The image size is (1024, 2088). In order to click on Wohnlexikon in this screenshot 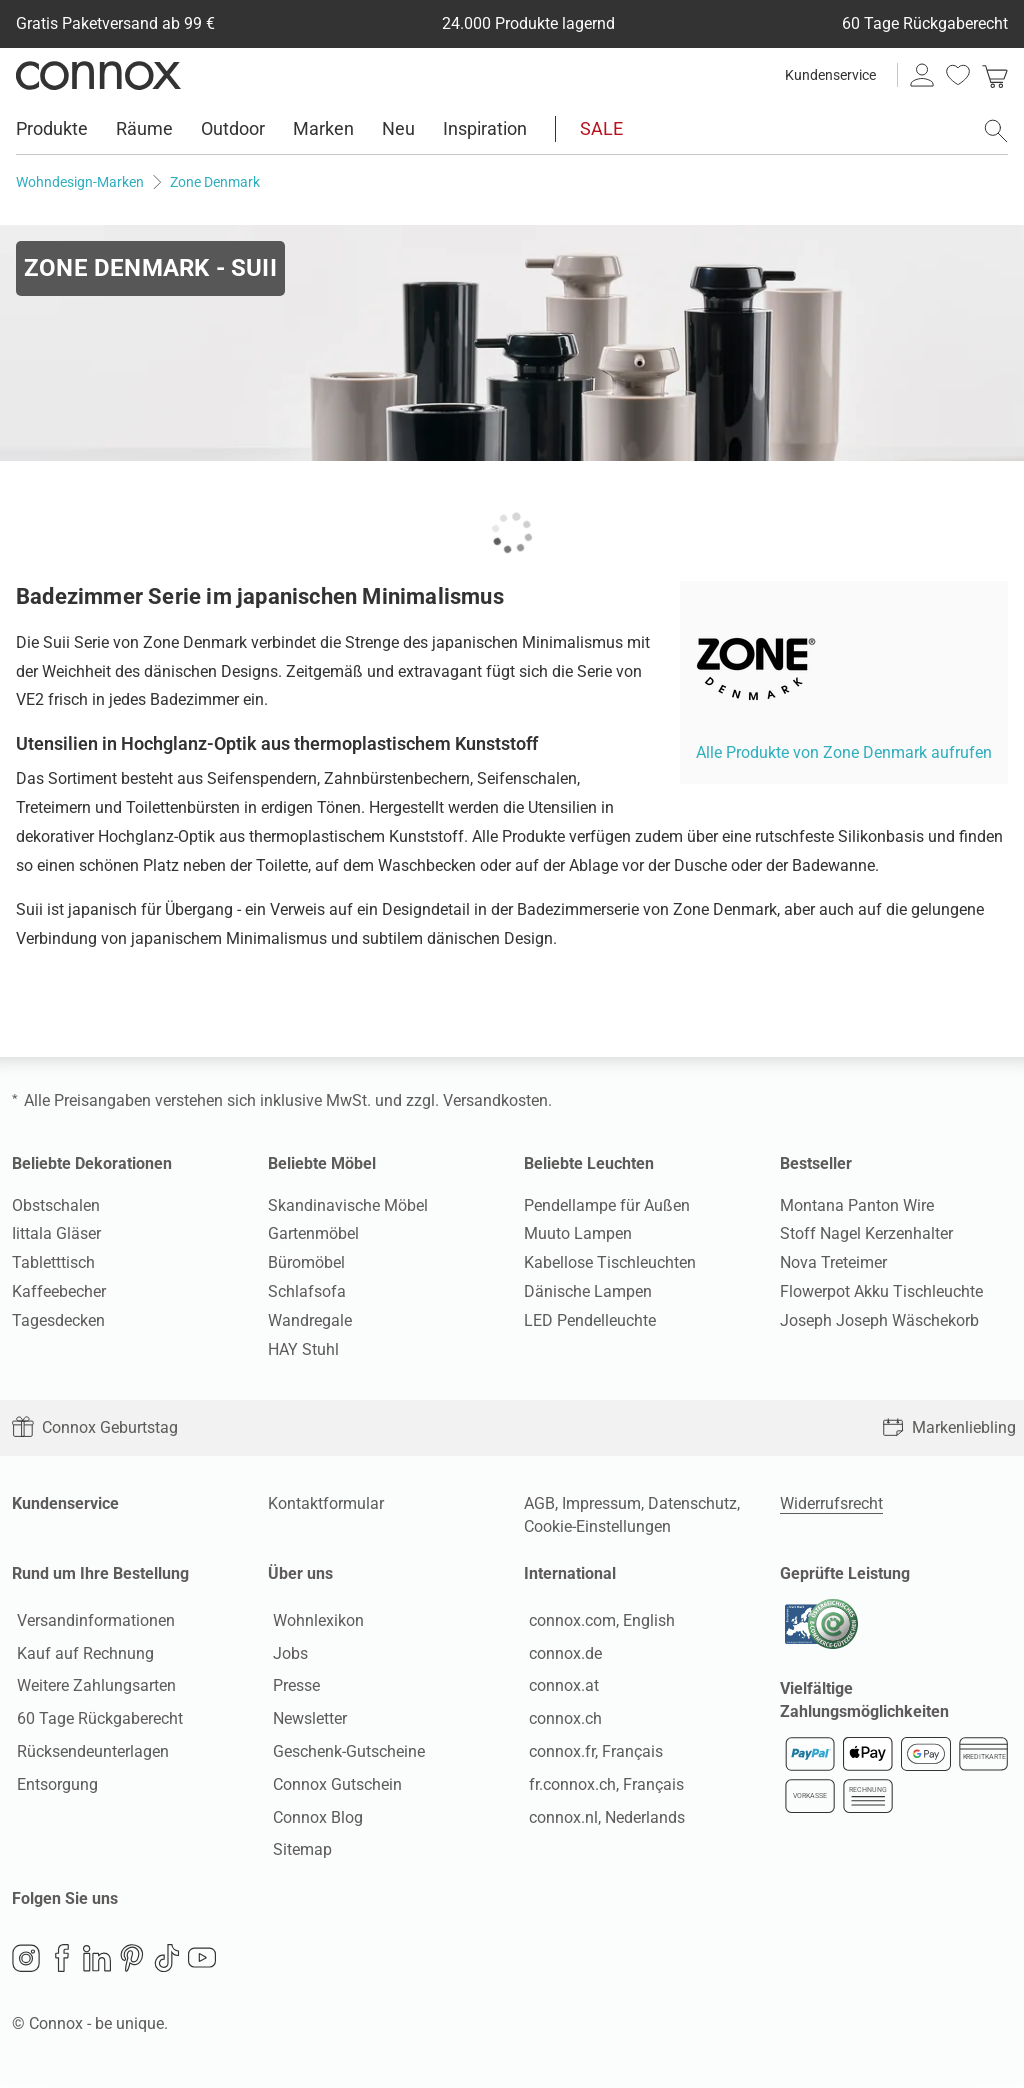, I will do `click(313, 1622)`.